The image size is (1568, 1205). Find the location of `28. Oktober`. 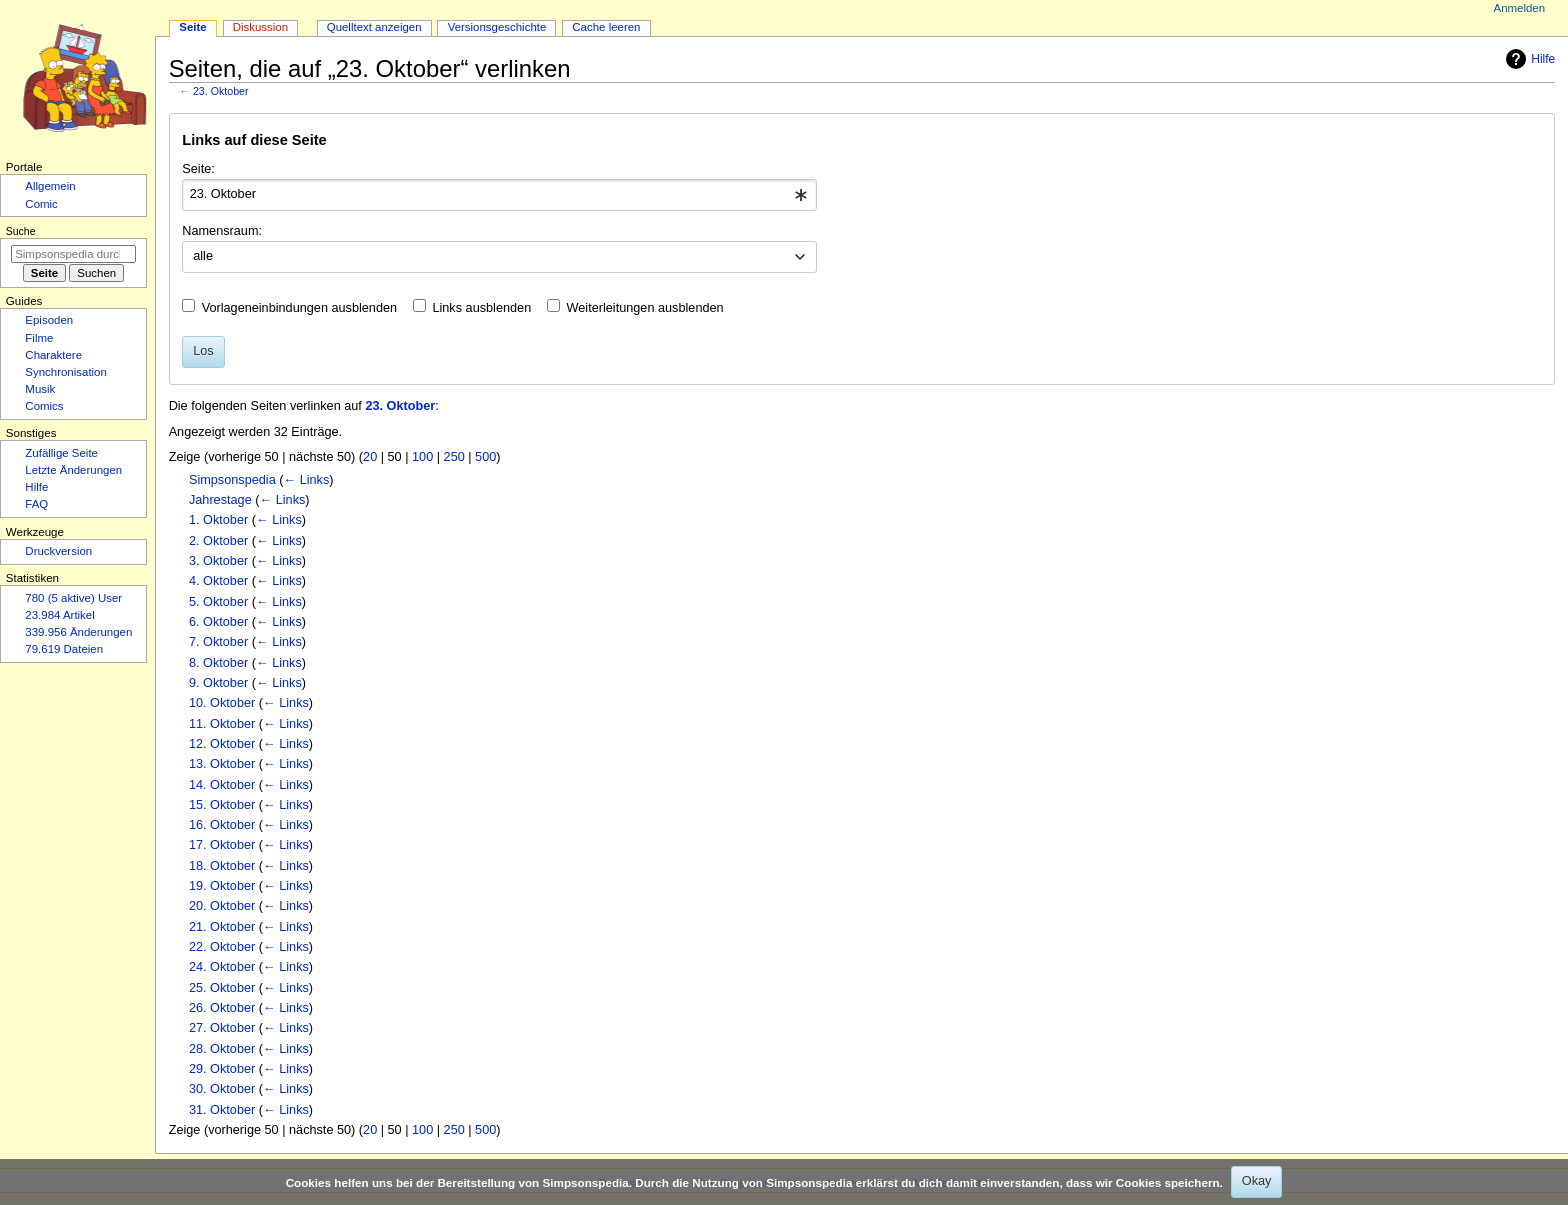

28. Oktober is located at coordinates (222, 1049).